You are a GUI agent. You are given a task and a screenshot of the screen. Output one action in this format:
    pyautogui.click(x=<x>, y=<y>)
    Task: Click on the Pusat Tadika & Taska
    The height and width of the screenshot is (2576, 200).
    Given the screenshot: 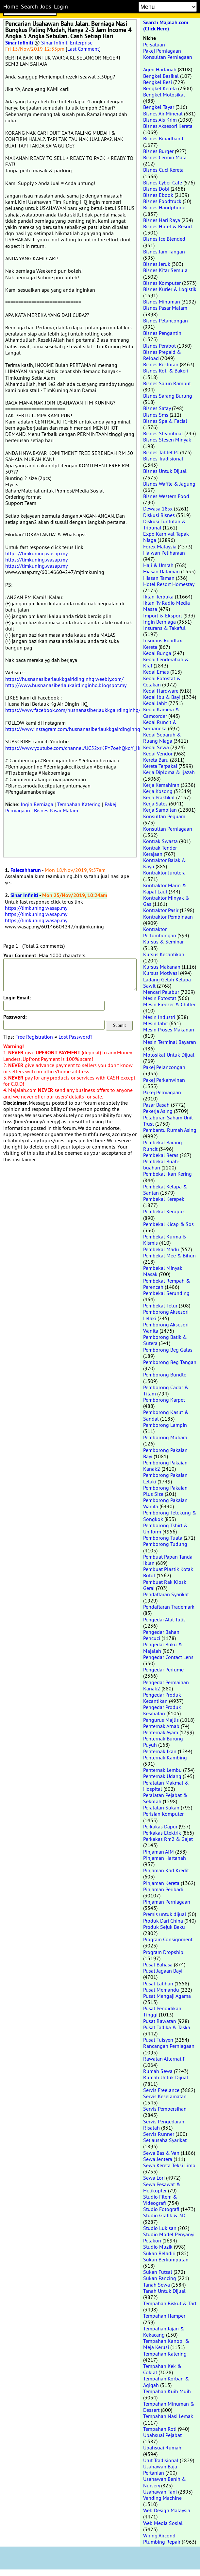 What is the action you would take?
    pyautogui.click(x=166, y=2027)
    